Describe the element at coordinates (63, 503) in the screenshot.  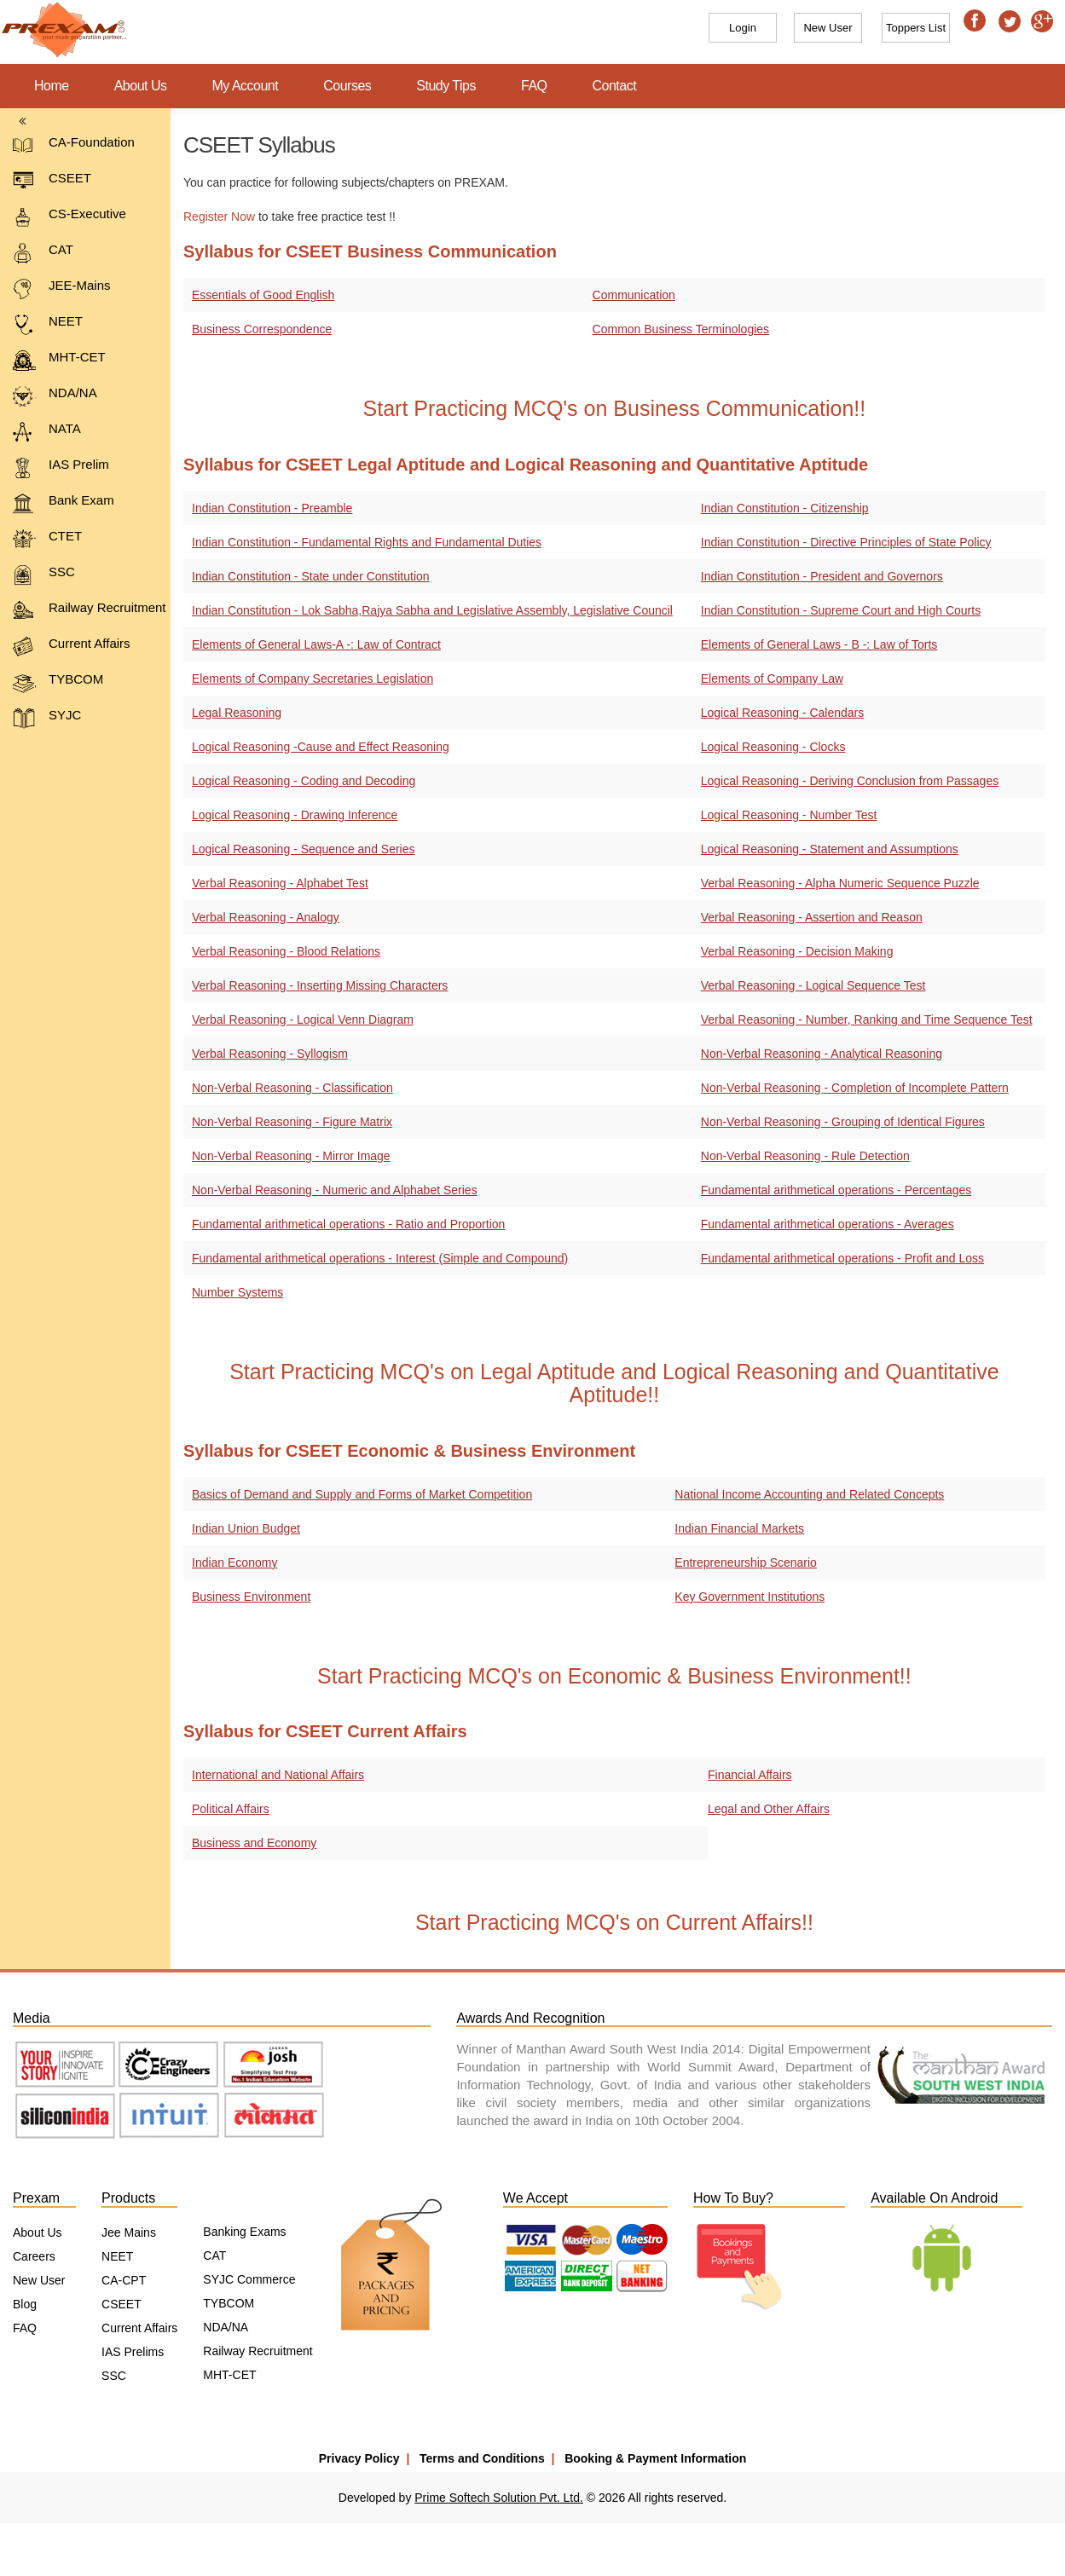
I see `Bank Exam` at that location.